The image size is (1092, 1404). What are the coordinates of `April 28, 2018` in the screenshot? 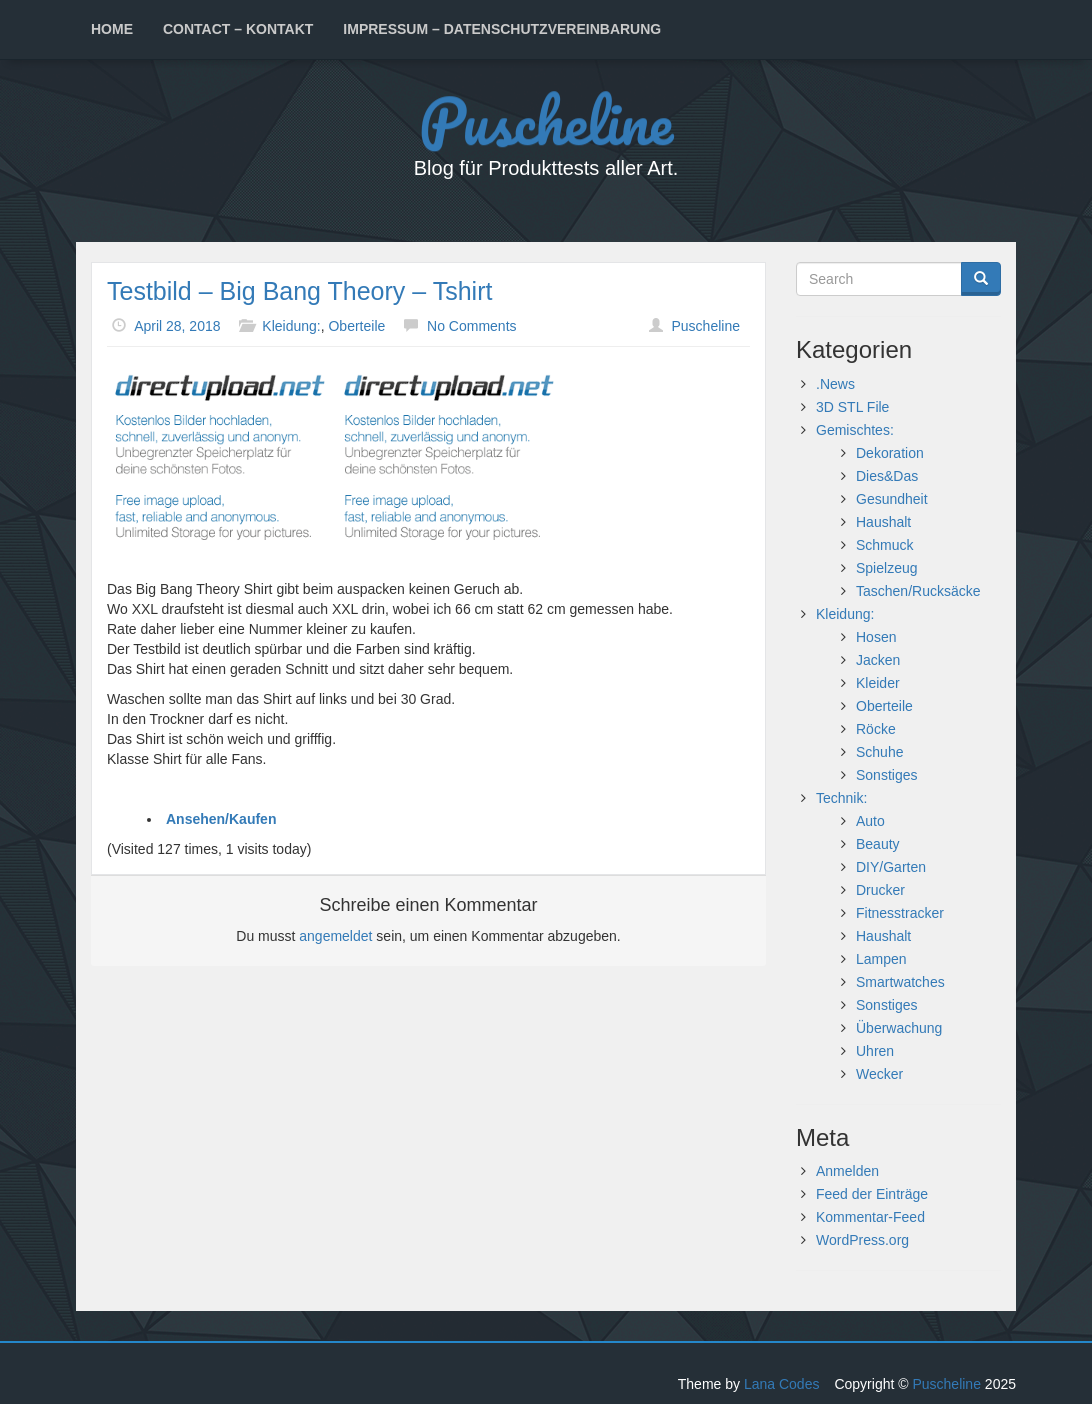 It's located at (177, 326).